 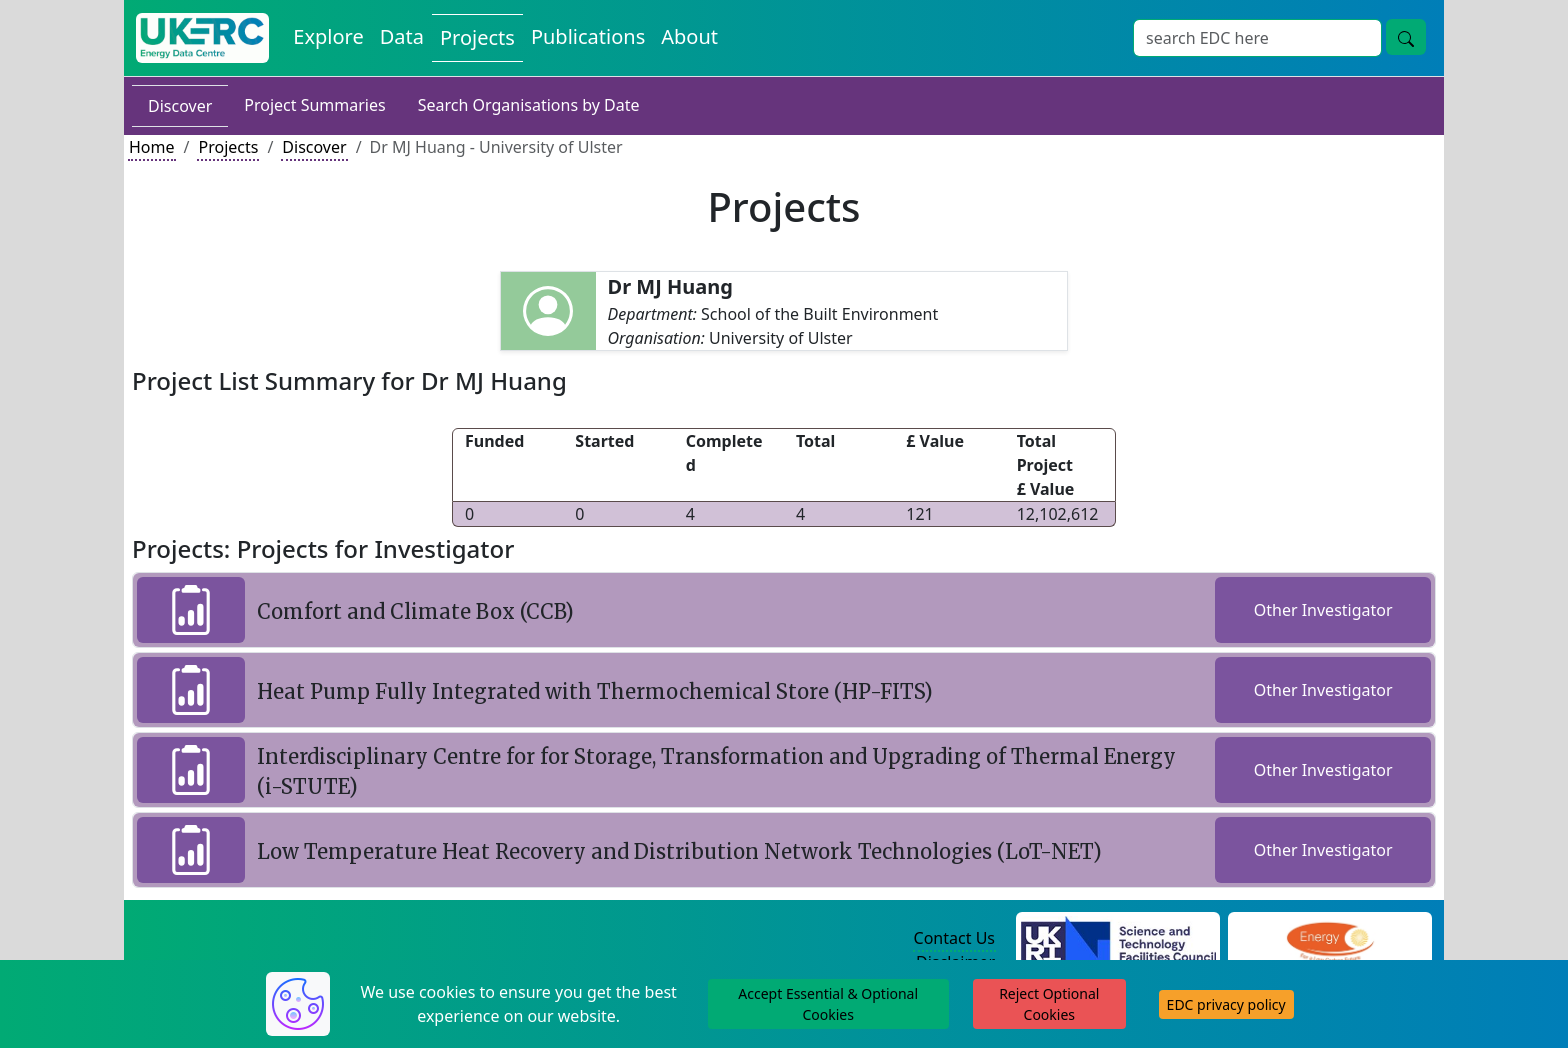 What do you see at coordinates (314, 105) in the screenshot?
I see `Project Summaries` at bounding box center [314, 105].